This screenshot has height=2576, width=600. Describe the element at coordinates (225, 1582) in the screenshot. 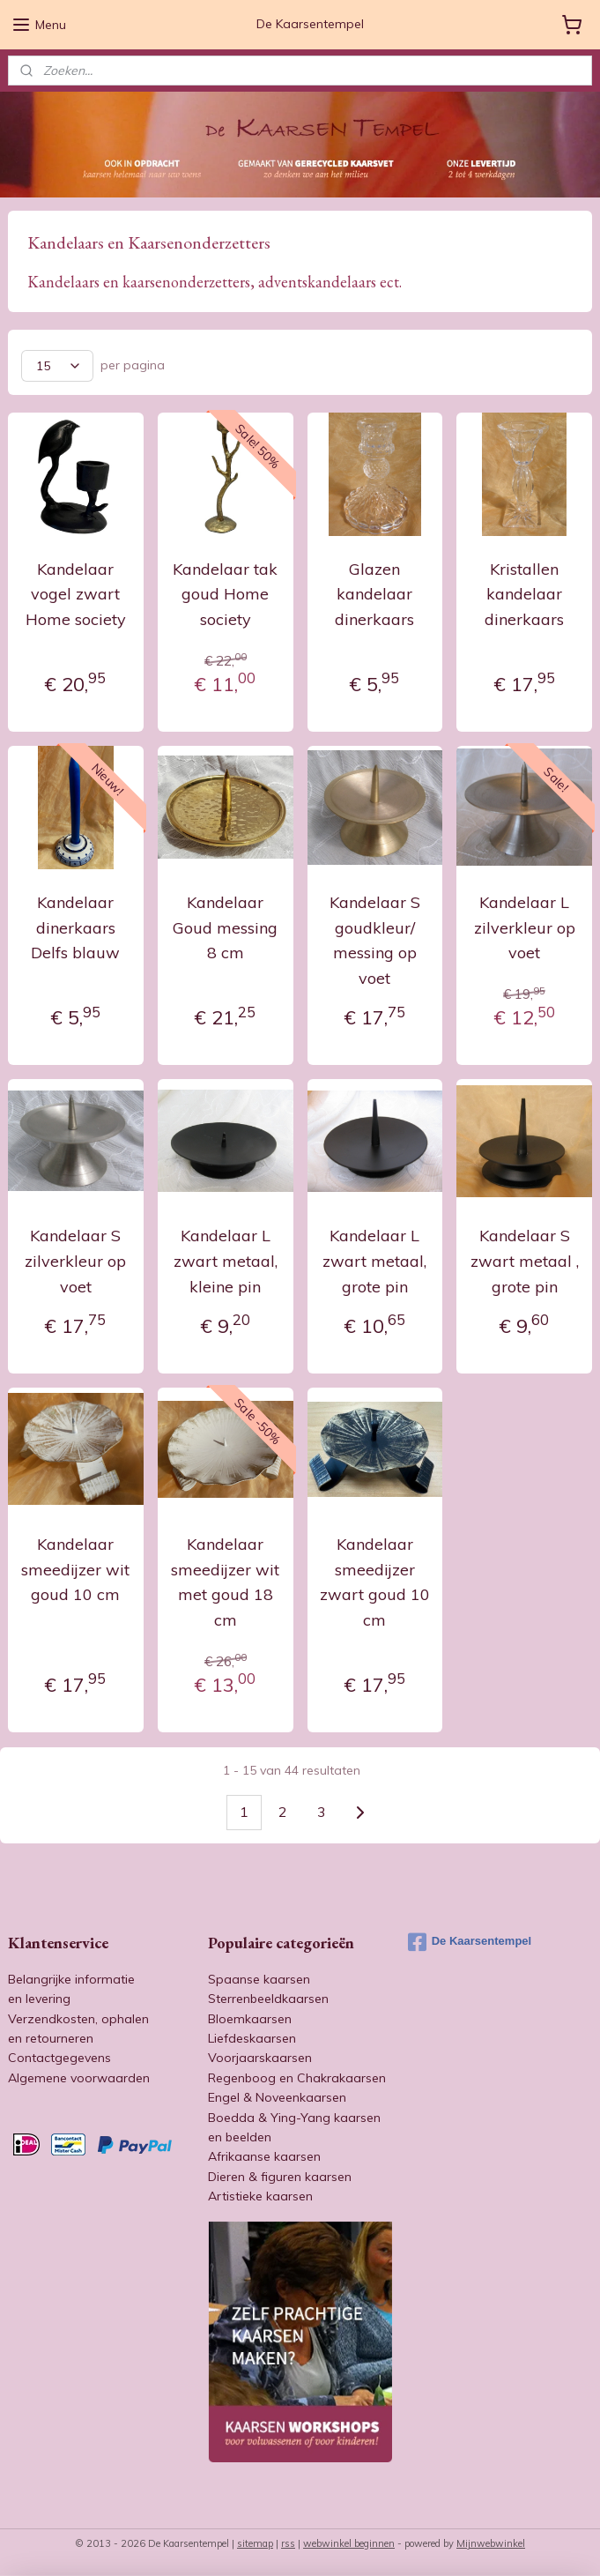

I see `Kandelaar smeedijzer wit met goud 18 cm` at that location.